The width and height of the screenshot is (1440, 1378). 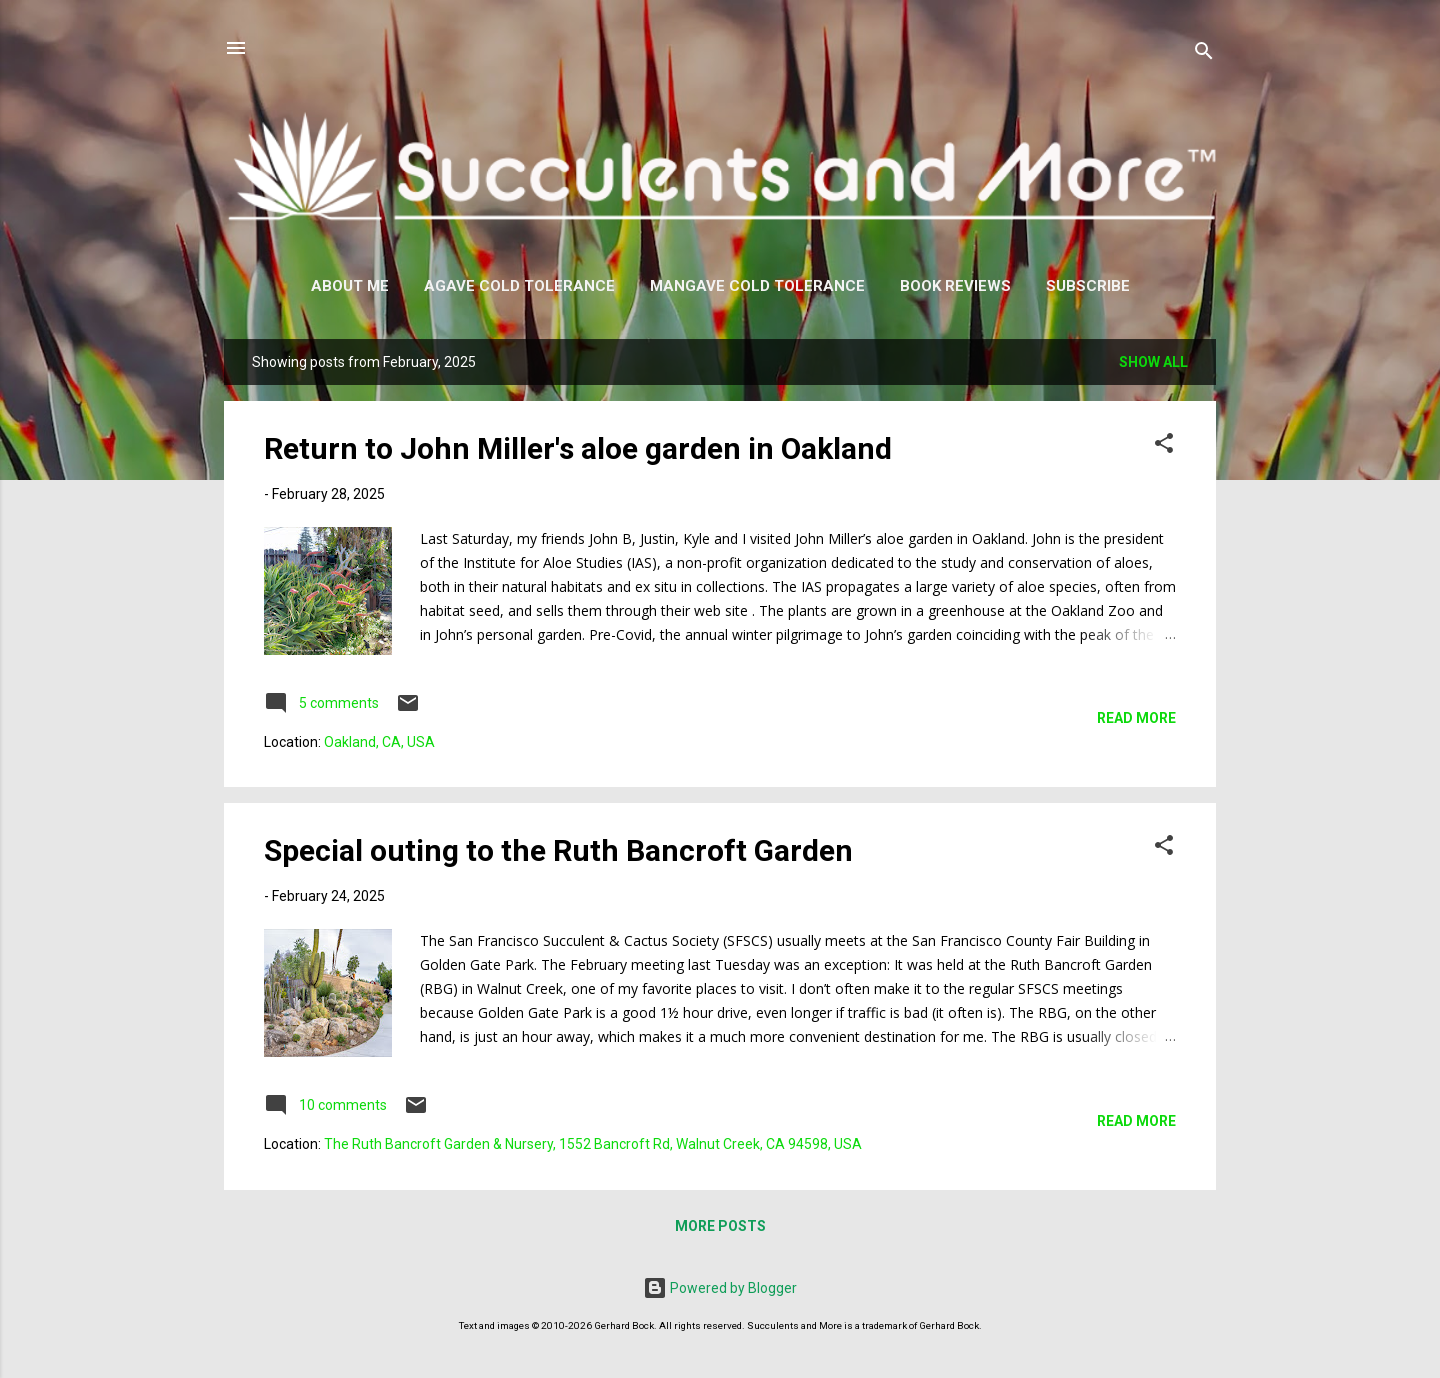 What do you see at coordinates (1204, 54) in the screenshot?
I see `[Search]` at bounding box center [1204, 54].